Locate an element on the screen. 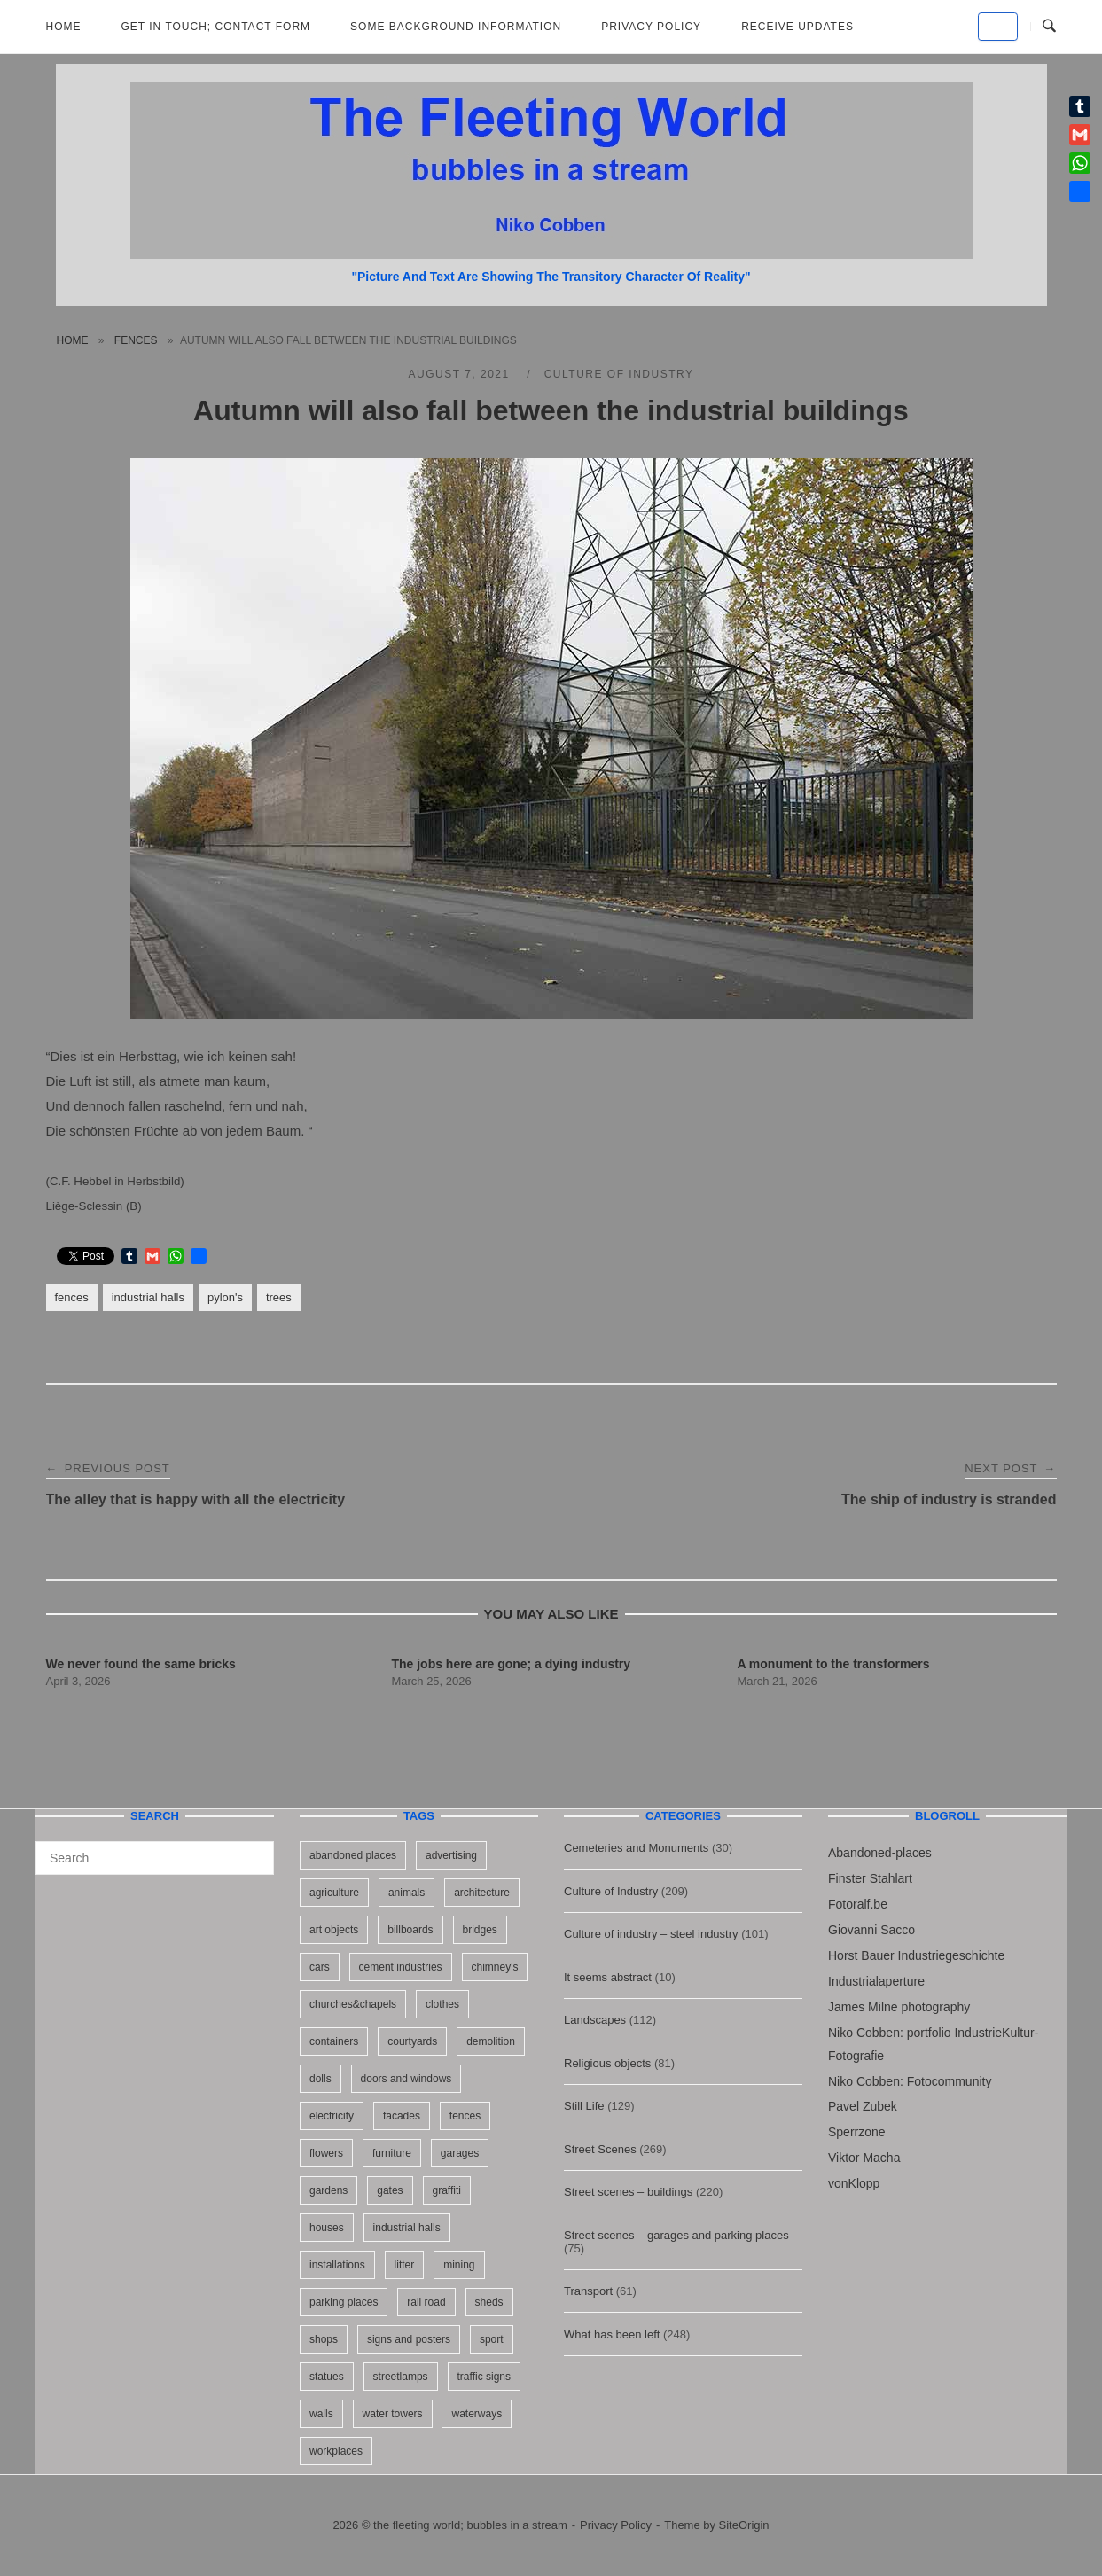 This screenshot has height=2576, width=1102. fences is located at coordinates (136, 340).